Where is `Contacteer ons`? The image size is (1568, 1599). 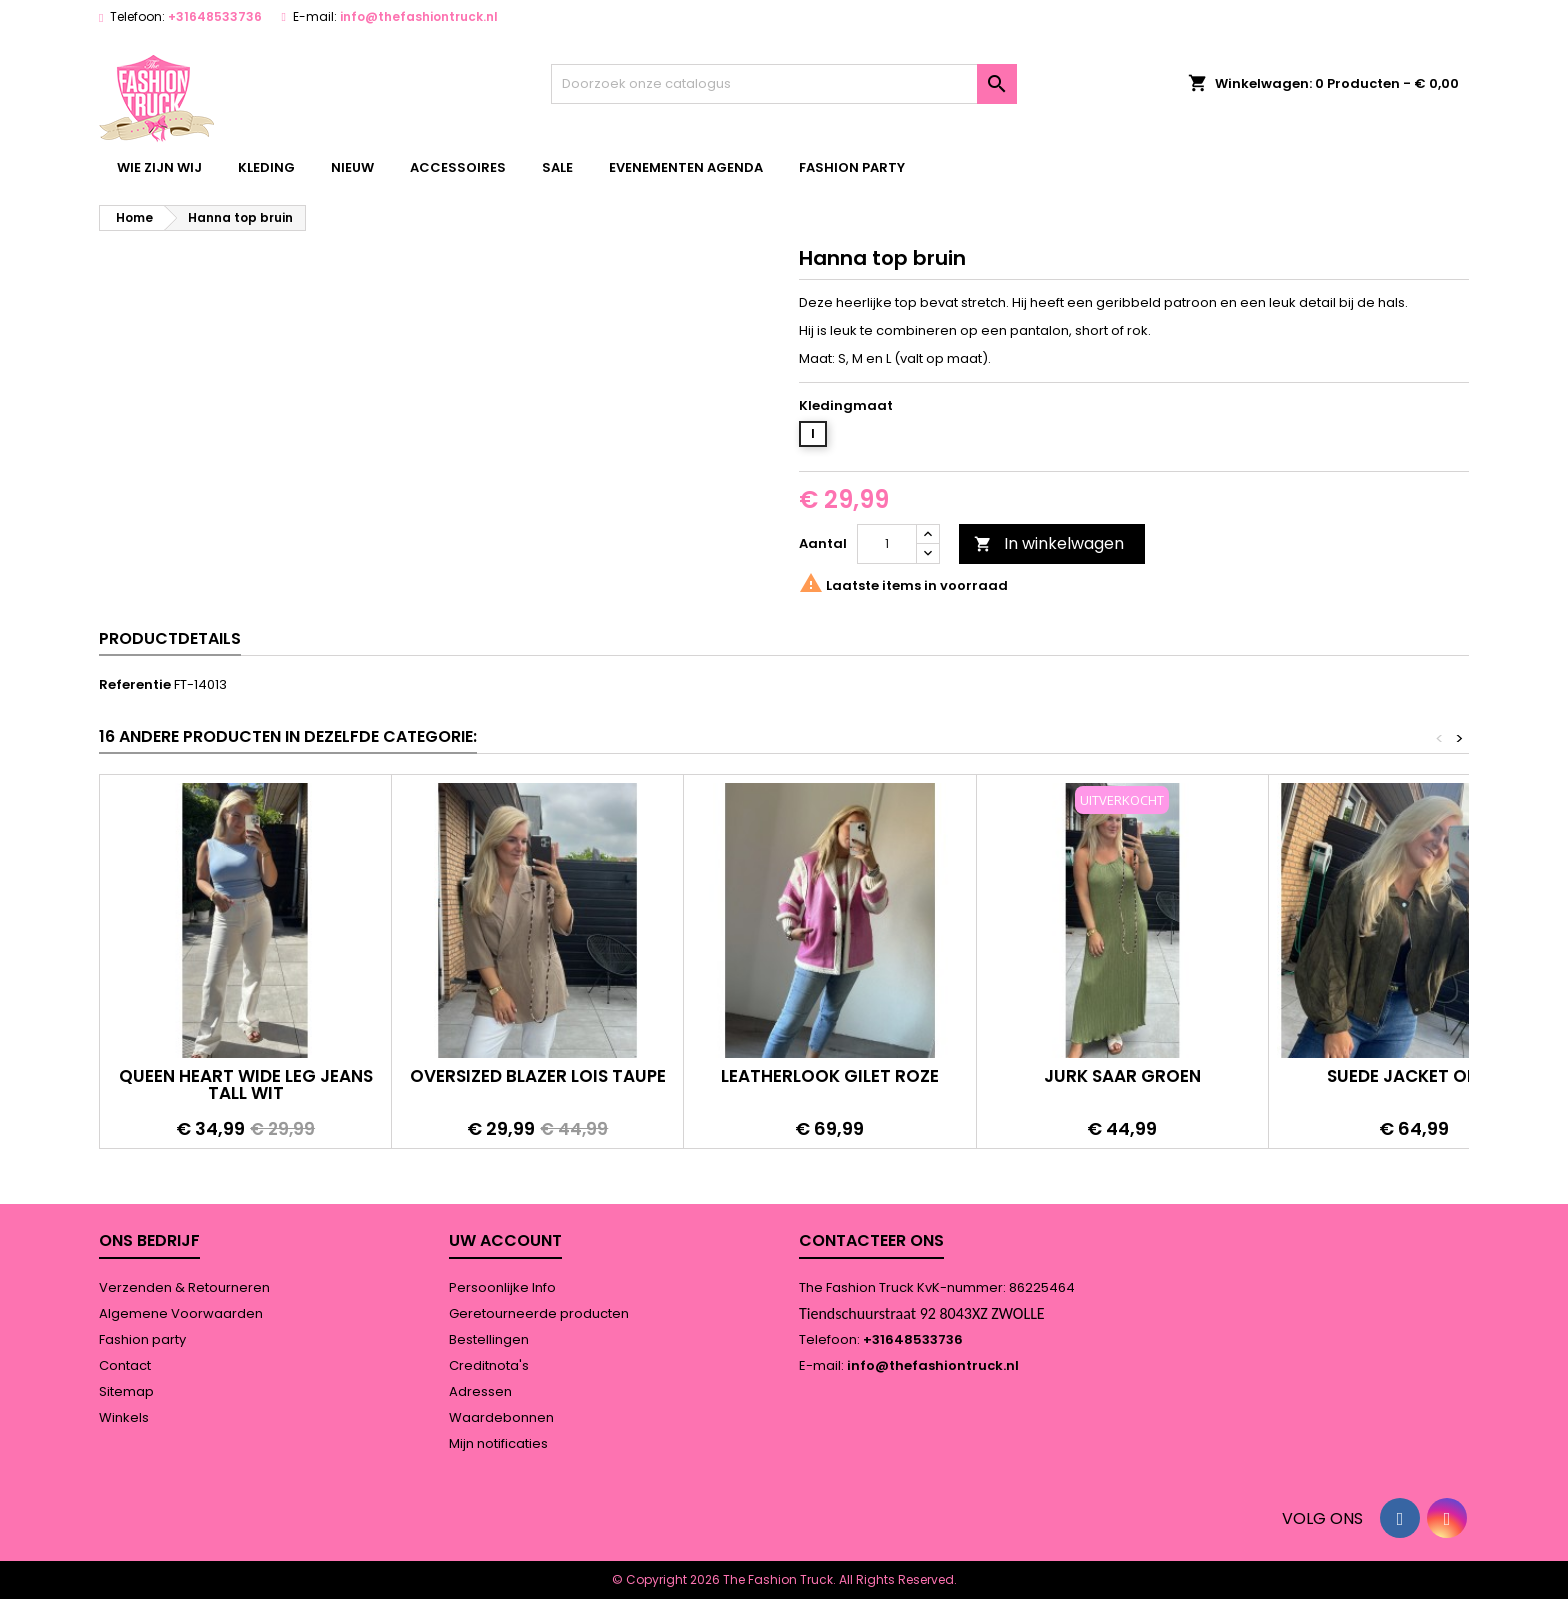
Contacteer ons is located at coordinates (871, 1240).